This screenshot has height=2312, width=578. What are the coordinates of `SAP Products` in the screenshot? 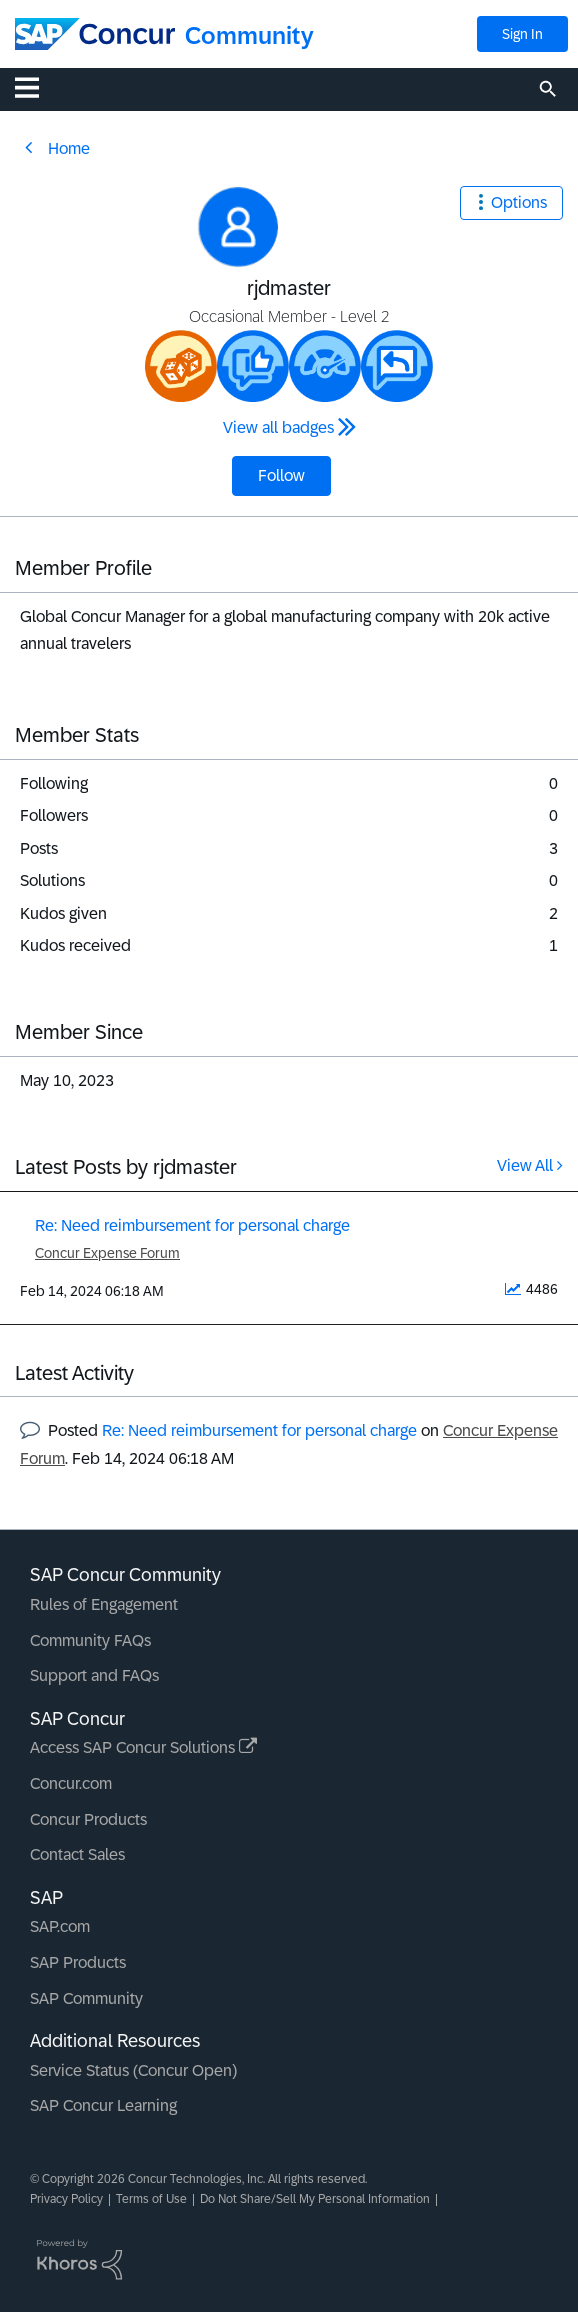 It's located at (78, 1962).